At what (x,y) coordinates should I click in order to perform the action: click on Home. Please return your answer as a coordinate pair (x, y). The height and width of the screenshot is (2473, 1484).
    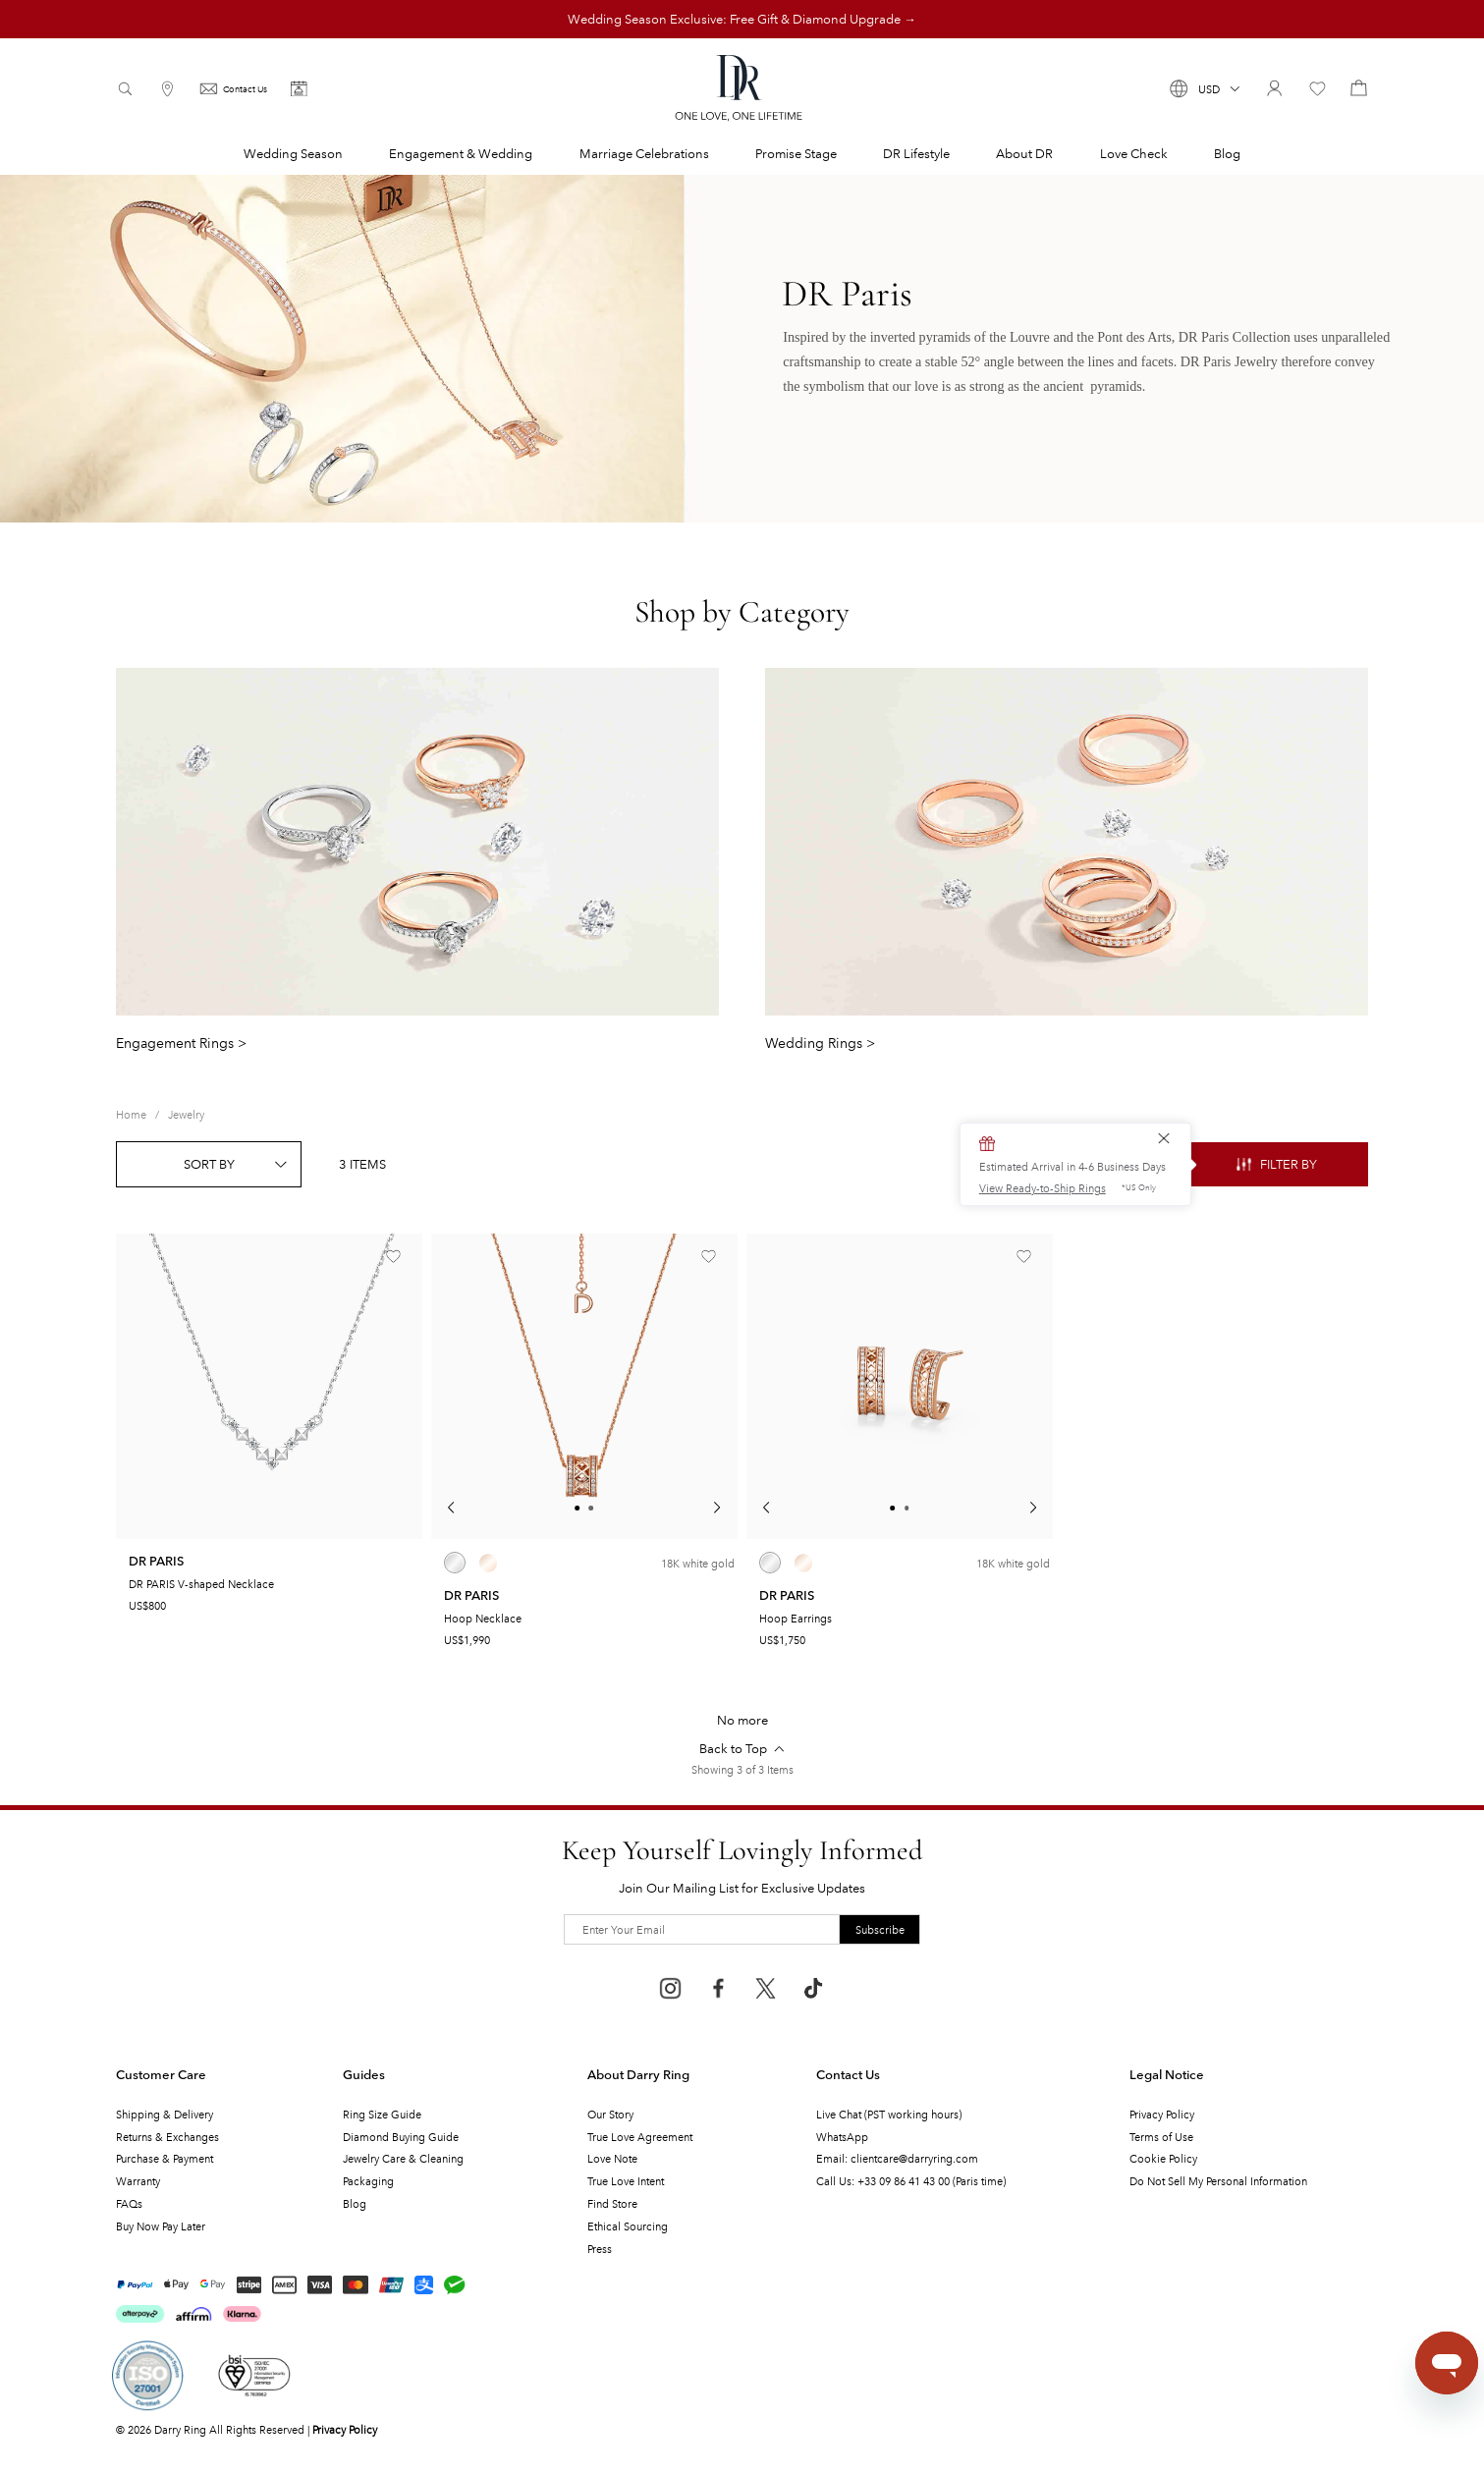
    Looking at the image, I should click on (131, 1114).